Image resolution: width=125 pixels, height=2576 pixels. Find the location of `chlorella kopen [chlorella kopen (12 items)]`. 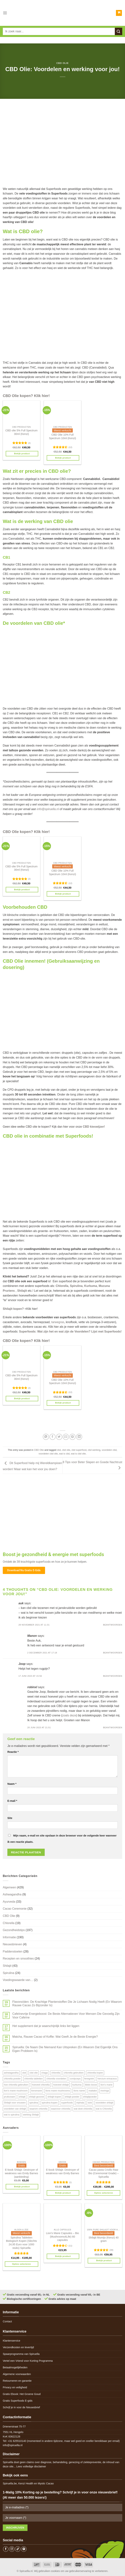

chlorella kopen [chlorella kopen (12 items)] is located at coordinates (95, 2072).